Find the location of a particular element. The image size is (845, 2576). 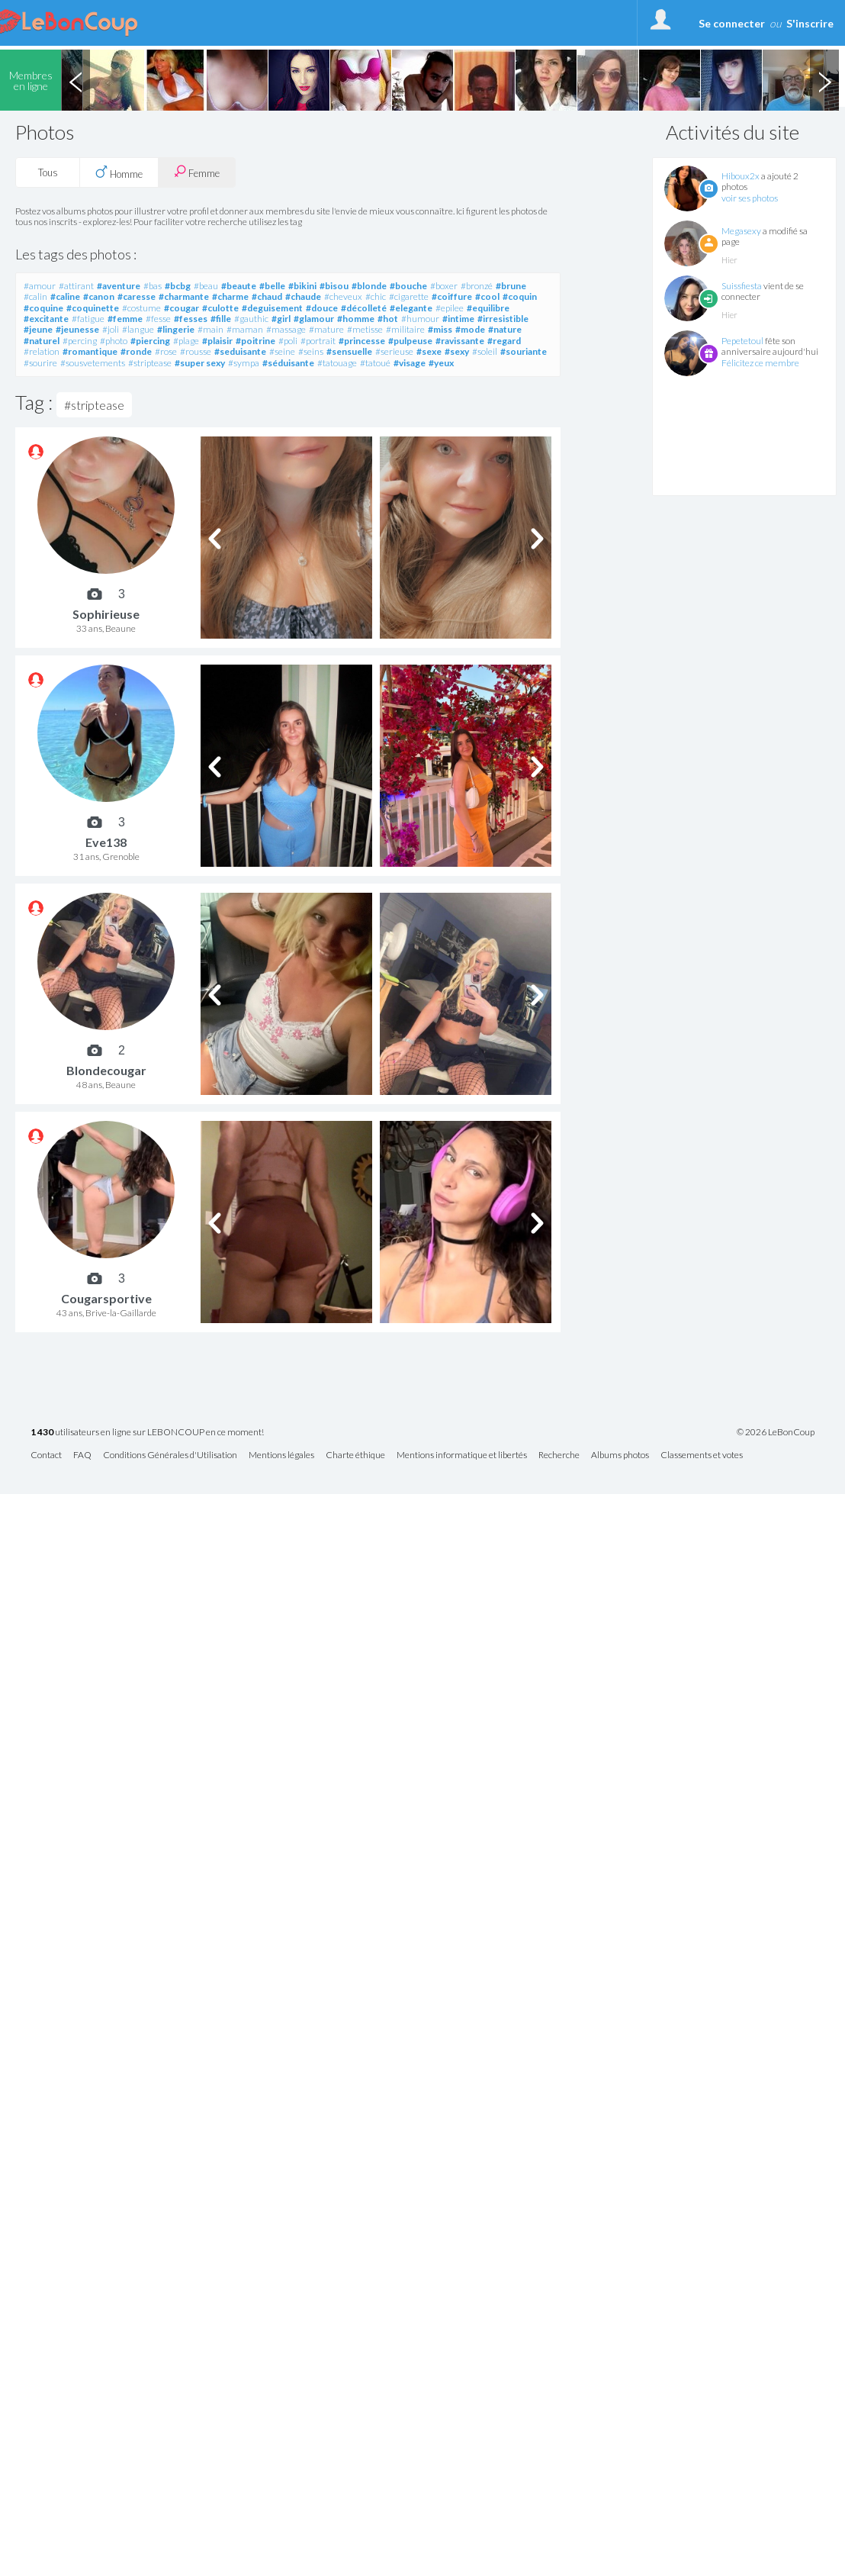

#nature is located at coordinates (505, 329).